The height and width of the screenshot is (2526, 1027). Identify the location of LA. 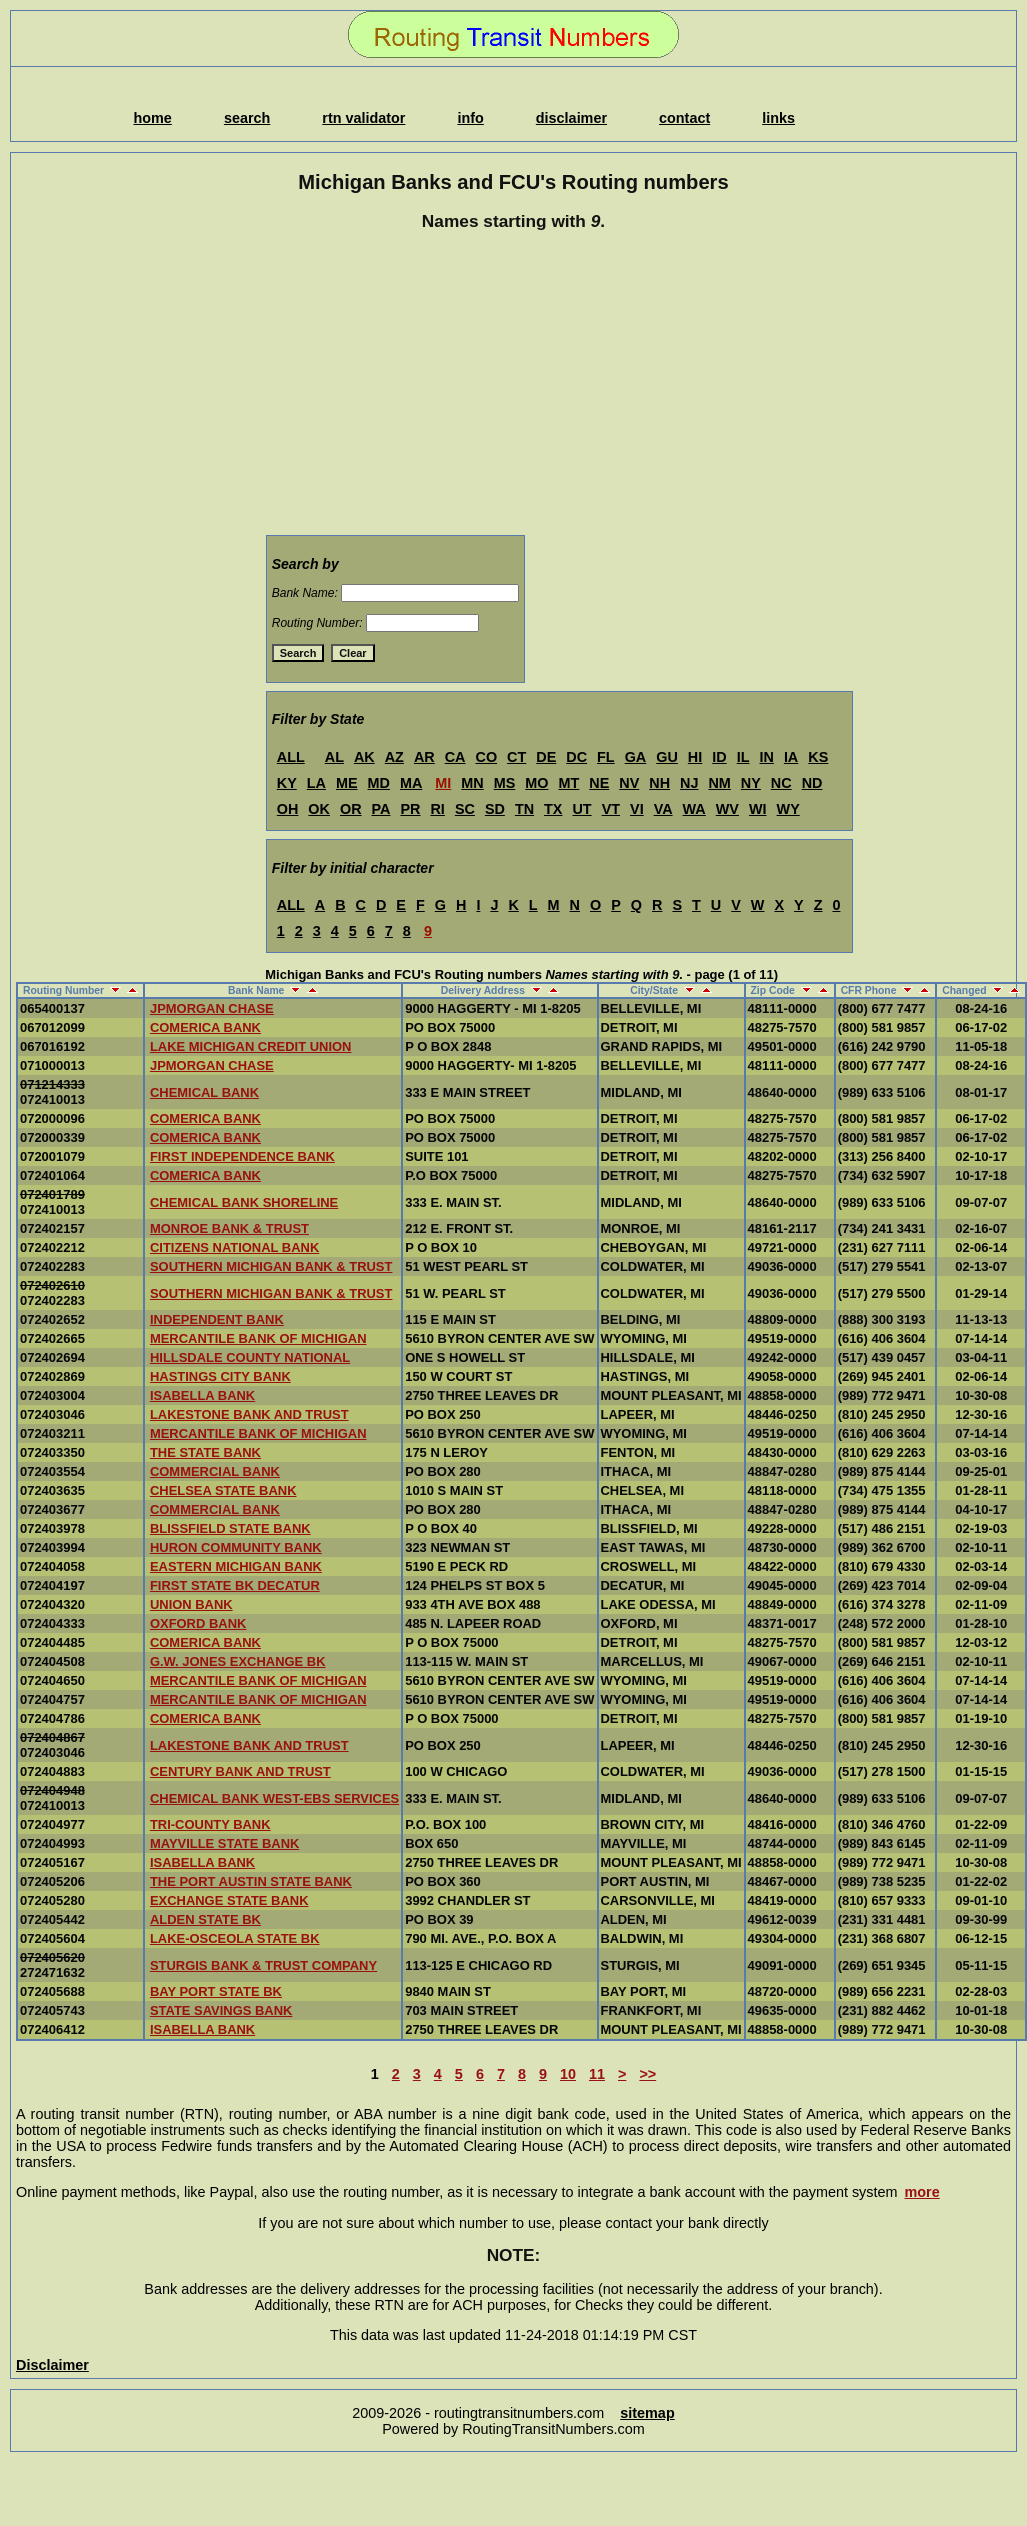
(316, 783).